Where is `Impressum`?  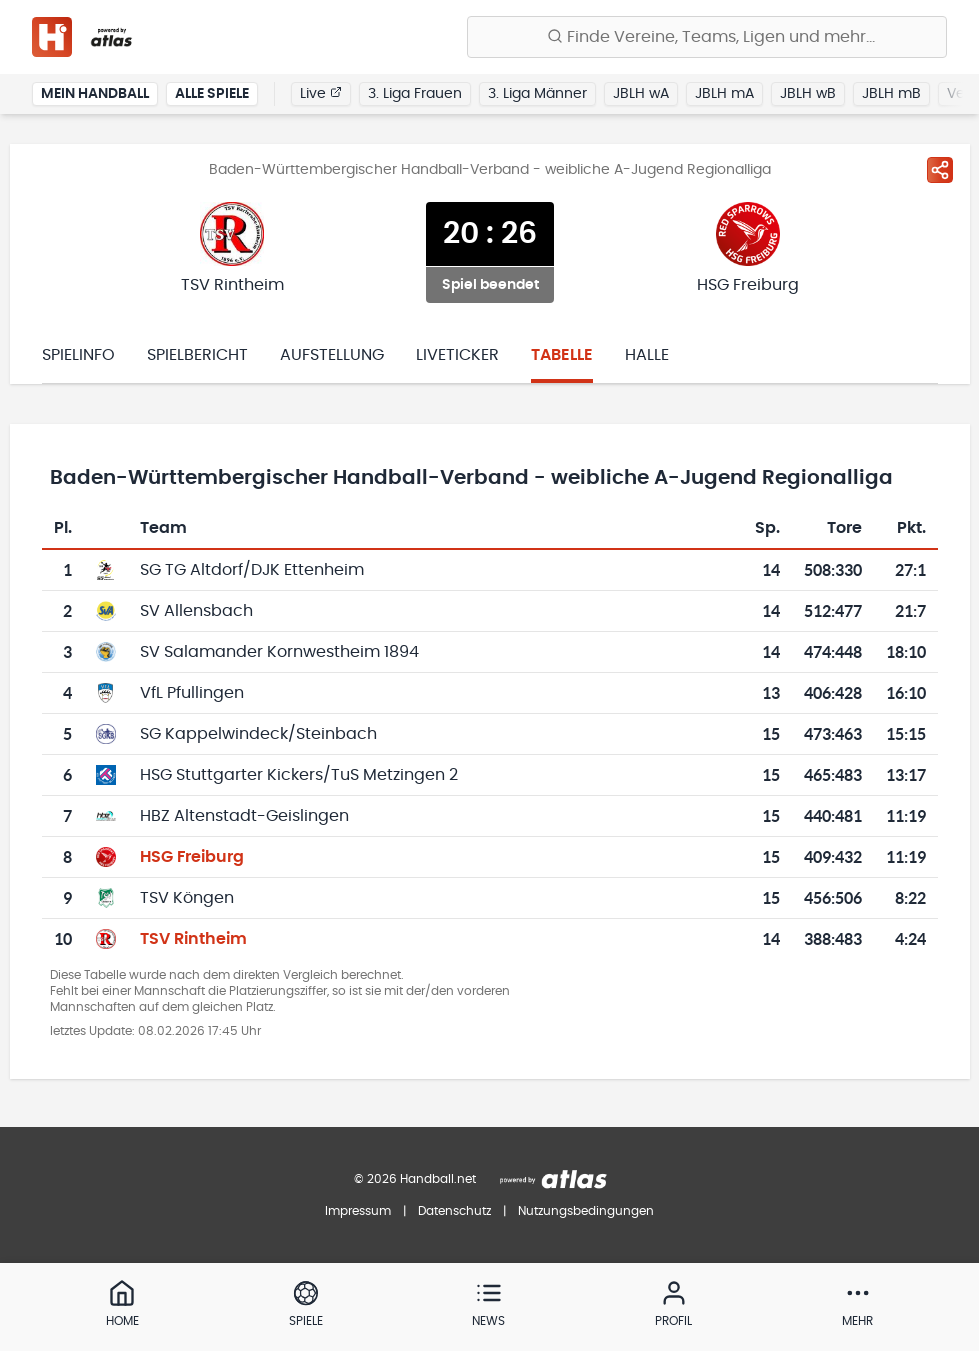 Impressum is located at coordinates (358, 1211).